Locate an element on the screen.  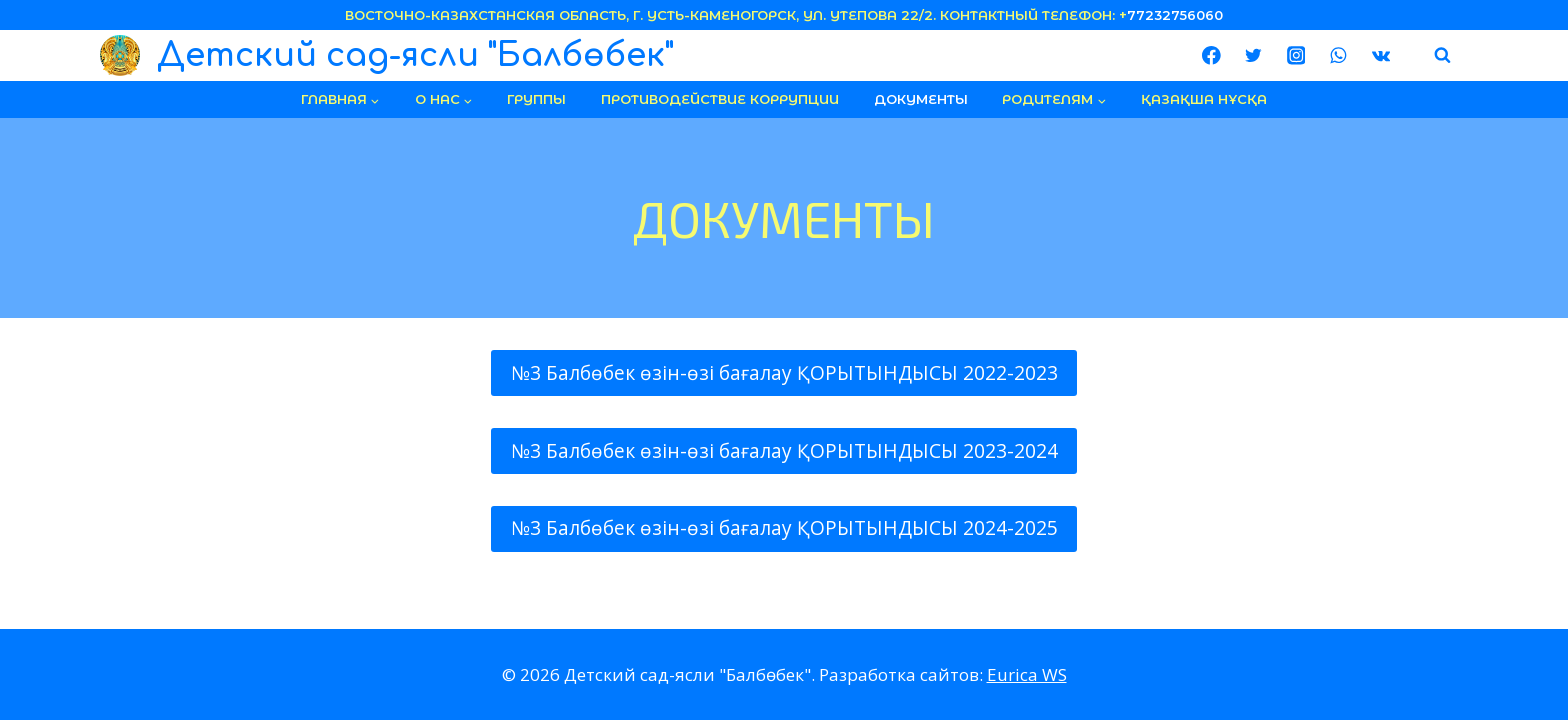
документы is located at coordinates (921, 99).